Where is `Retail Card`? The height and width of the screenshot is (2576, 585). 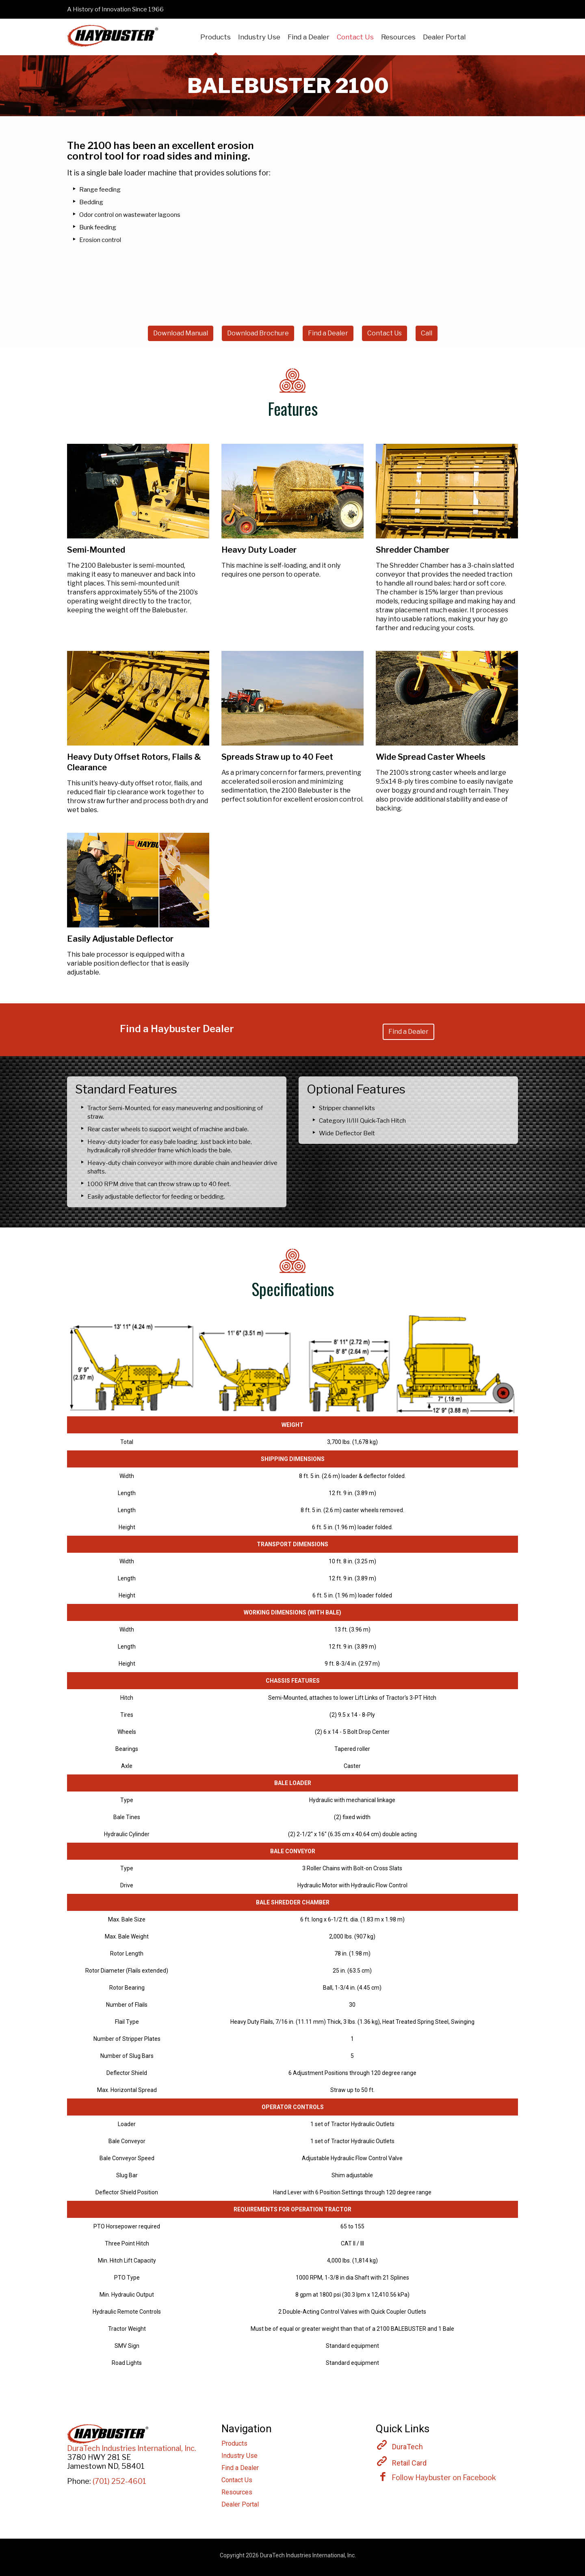
Retail Card is located at coordinates (409, 2463).